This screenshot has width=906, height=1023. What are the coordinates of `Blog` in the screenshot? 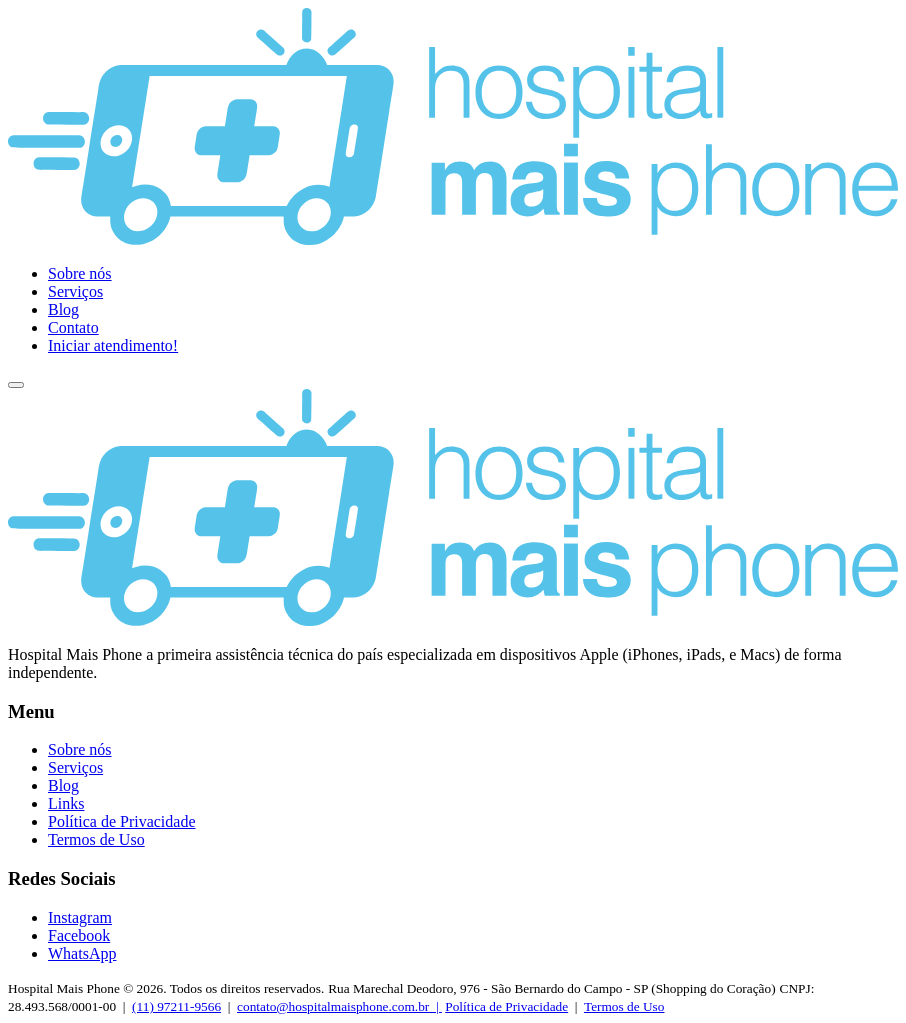 It's located at (63, 309).